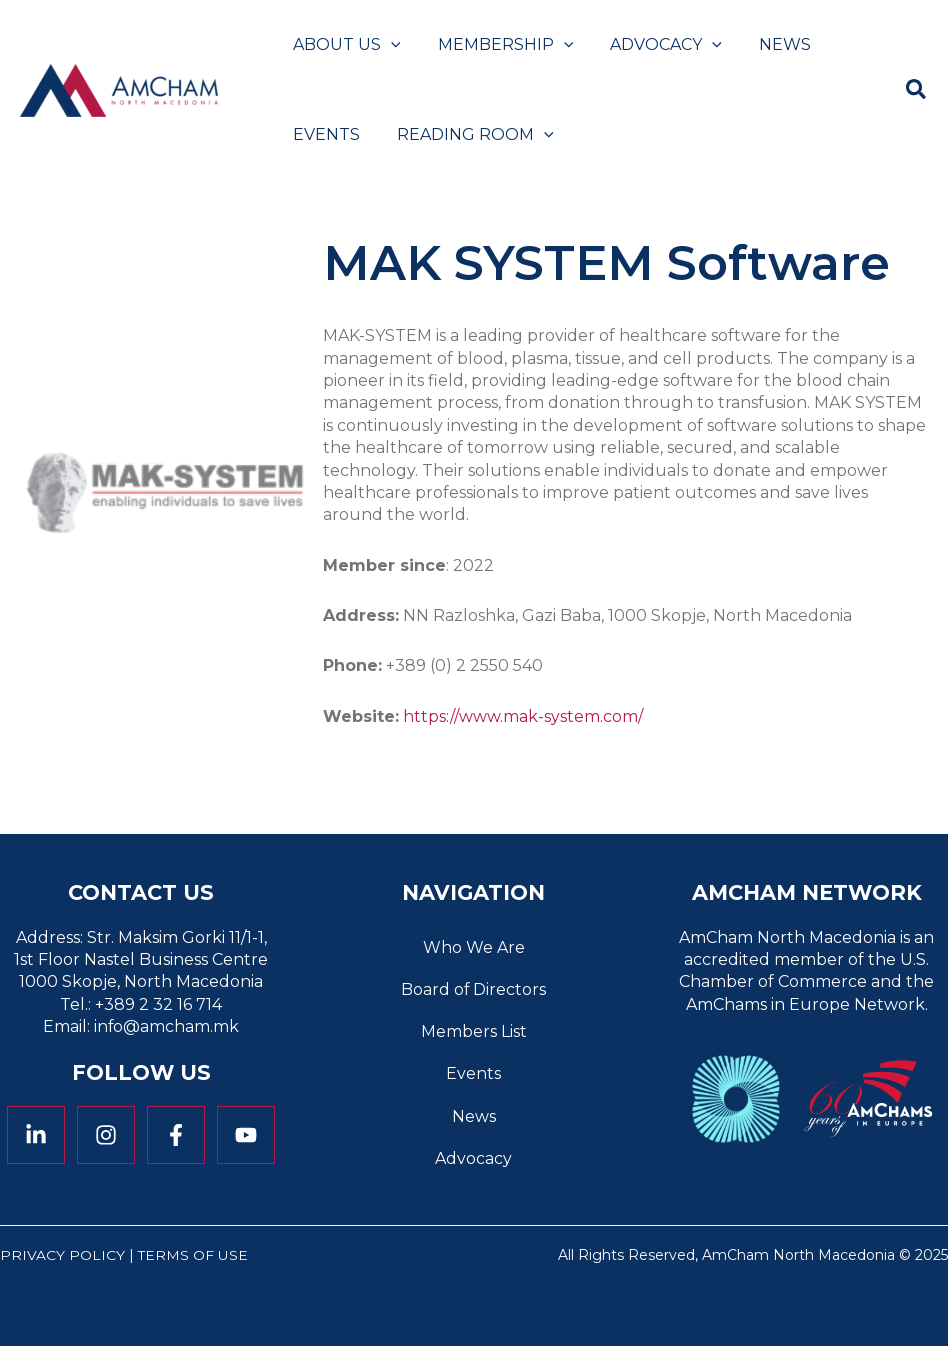  I want to click on Privacy Policy, so click(62, 1256).